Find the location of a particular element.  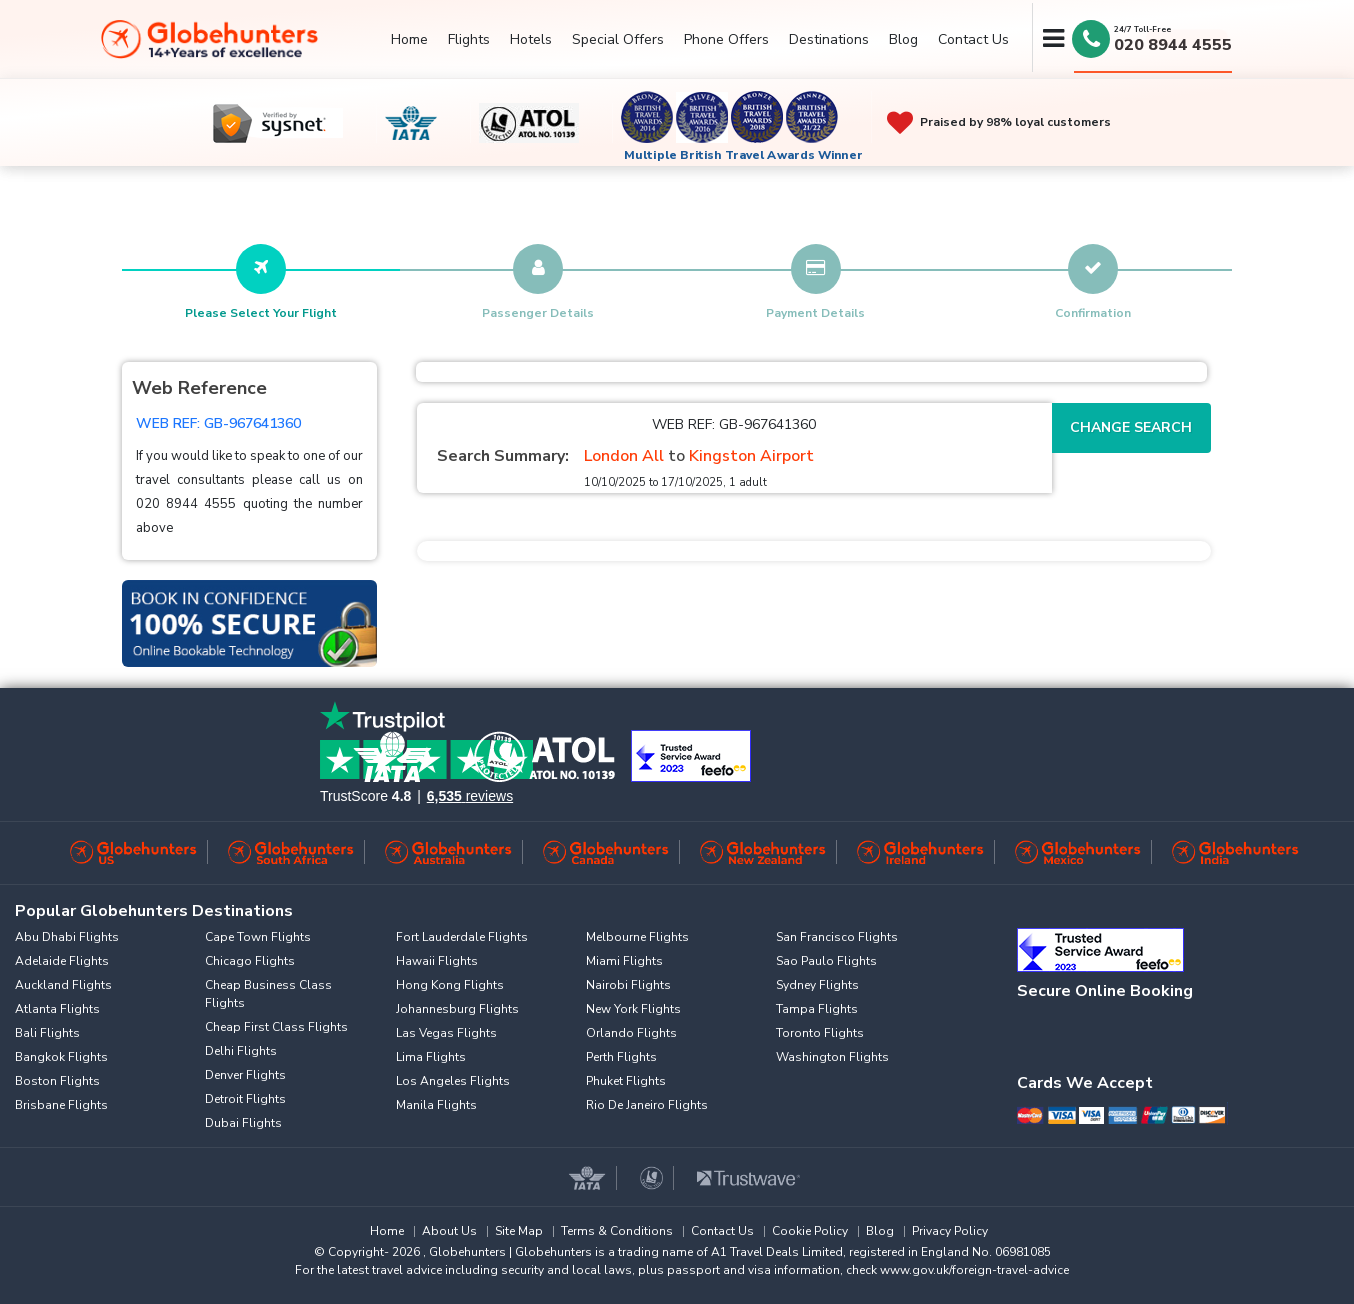

Lima Flights is located at coordinates (431, 1057).